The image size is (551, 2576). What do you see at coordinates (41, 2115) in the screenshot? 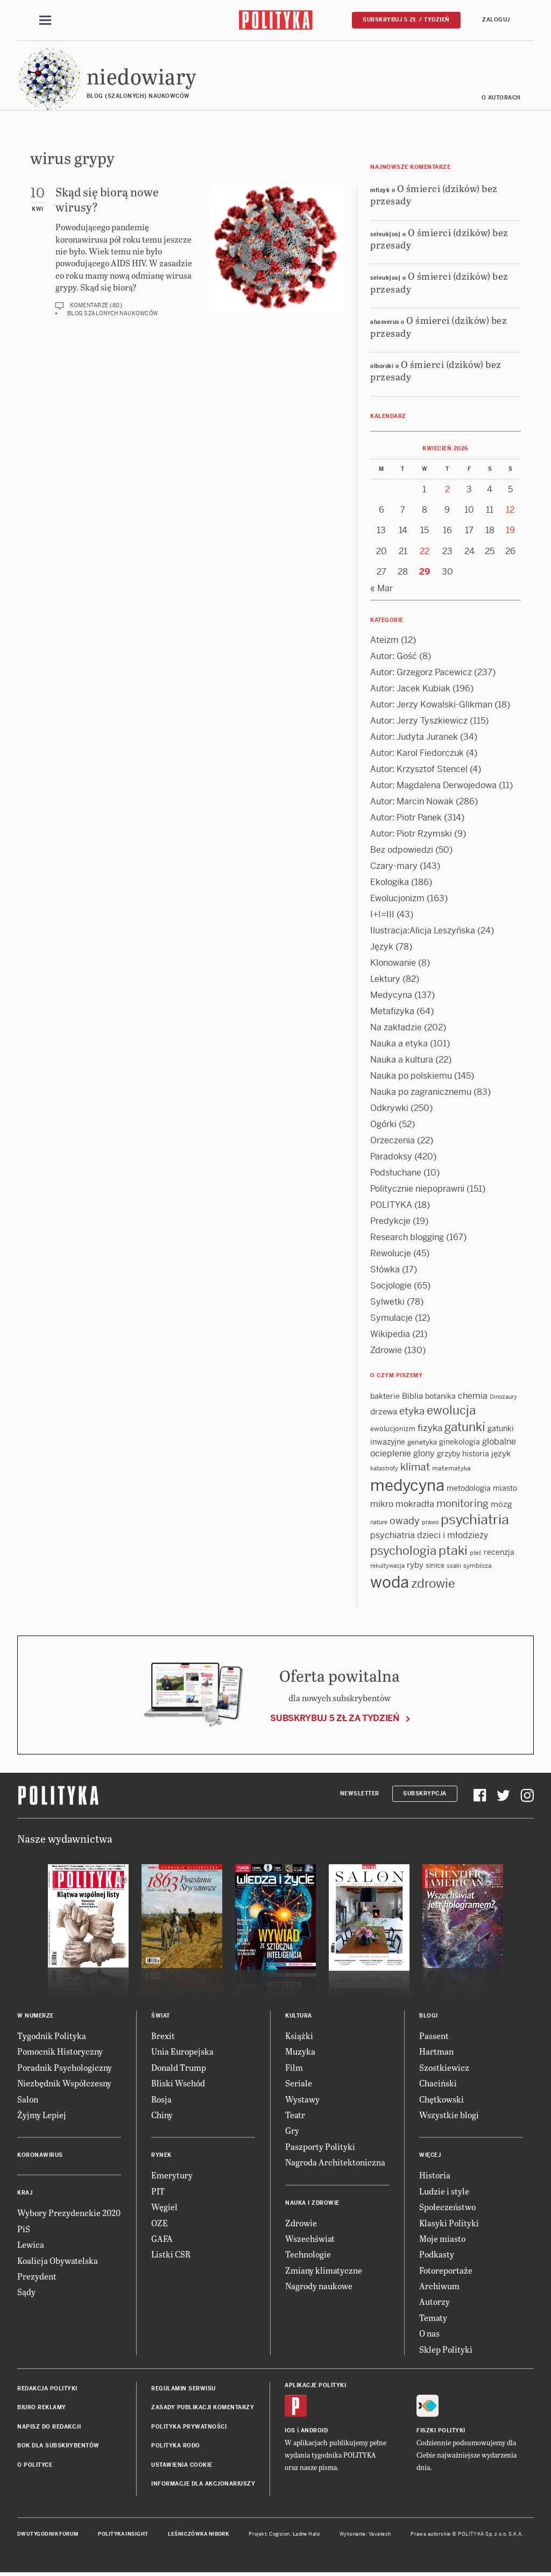
I see `Żyjmy Lepiej` at bounding box center [41, 2115].